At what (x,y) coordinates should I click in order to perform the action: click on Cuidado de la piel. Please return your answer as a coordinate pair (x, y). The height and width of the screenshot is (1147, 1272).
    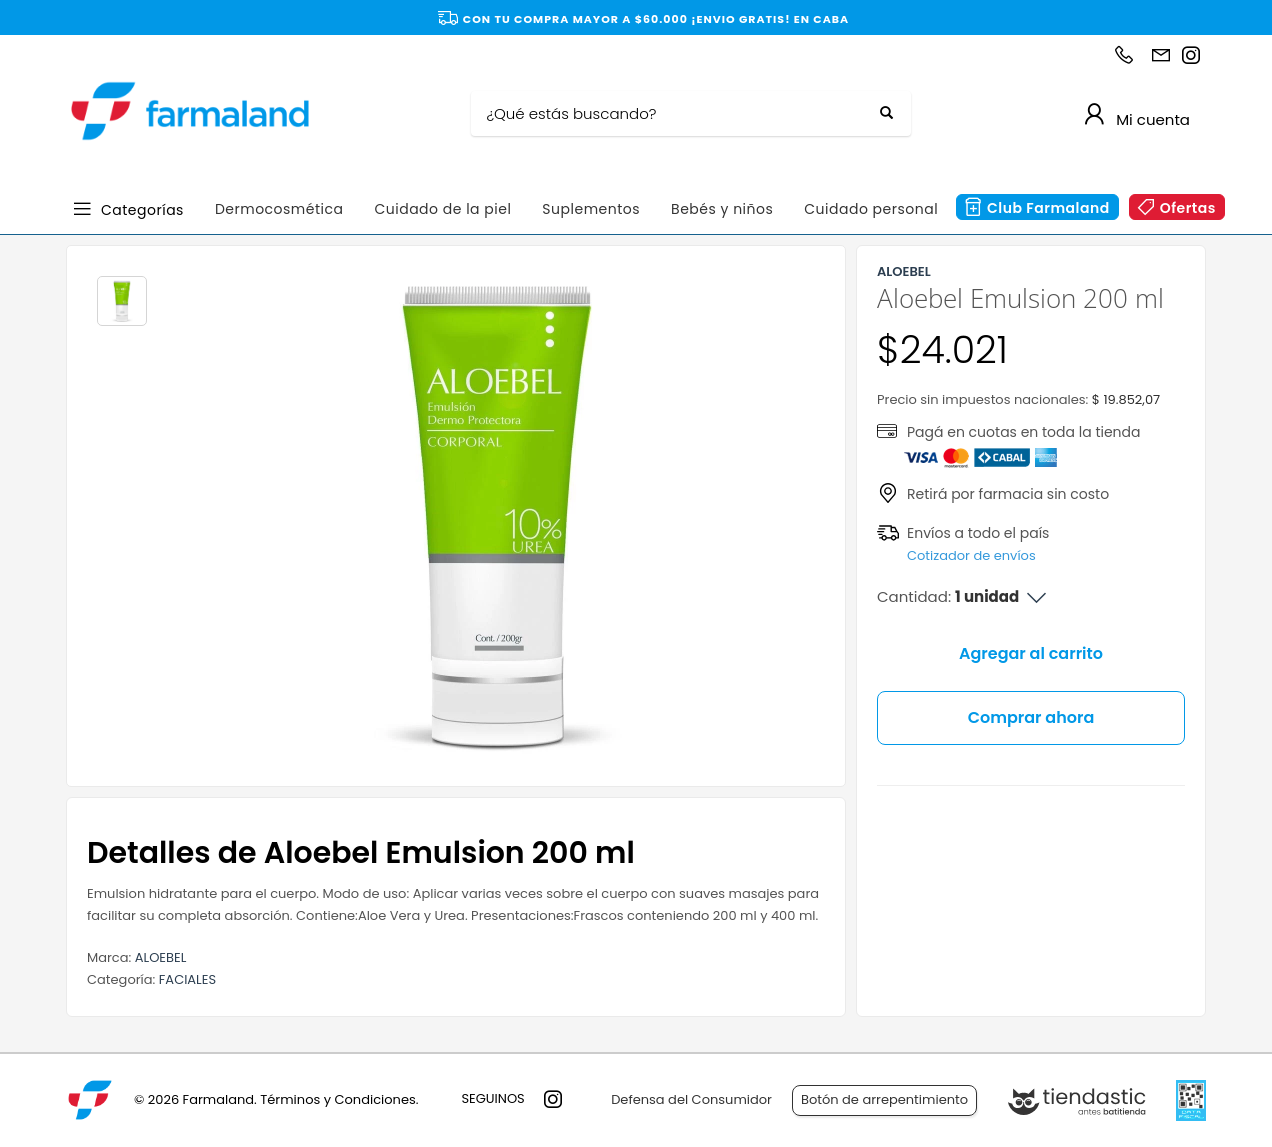
    Looking at the image, I should click on (442, 209).